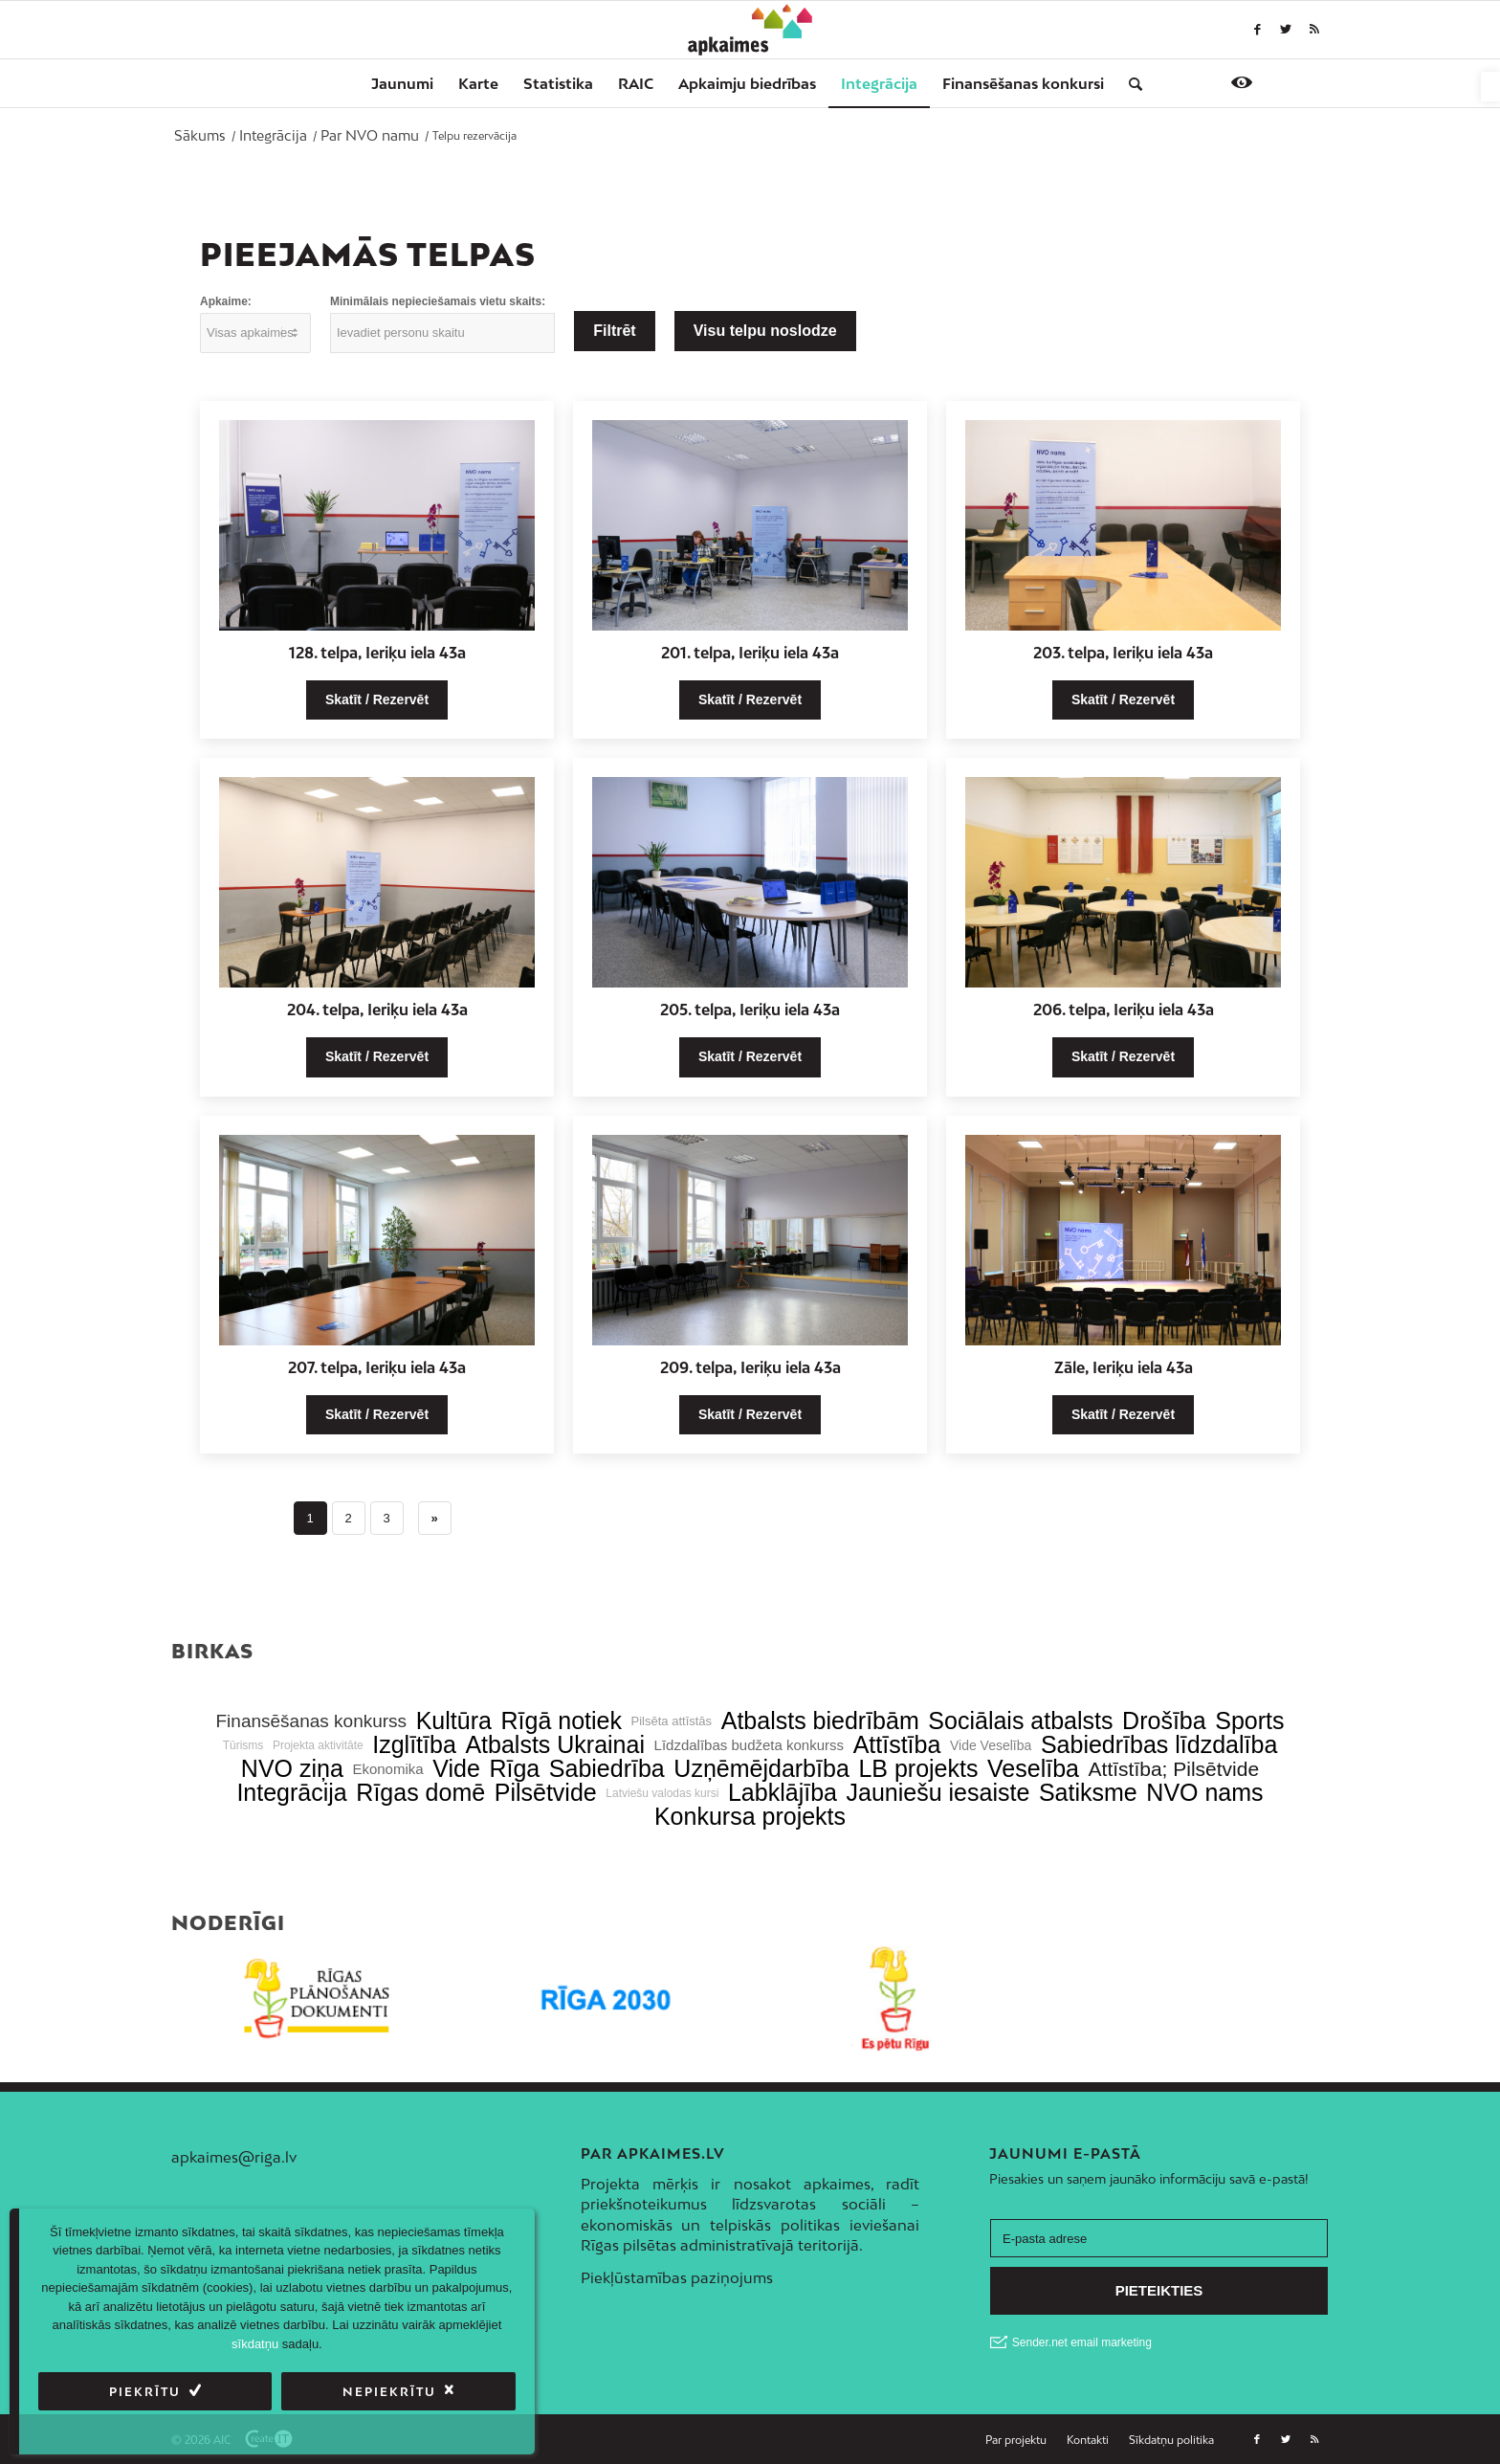 This screenshot has width=1500, height=2464. What do you see at coordinates (990, 1745) in the screenshot?
I see `Vide Veselība [link]` at bounding box center [990, 1745].